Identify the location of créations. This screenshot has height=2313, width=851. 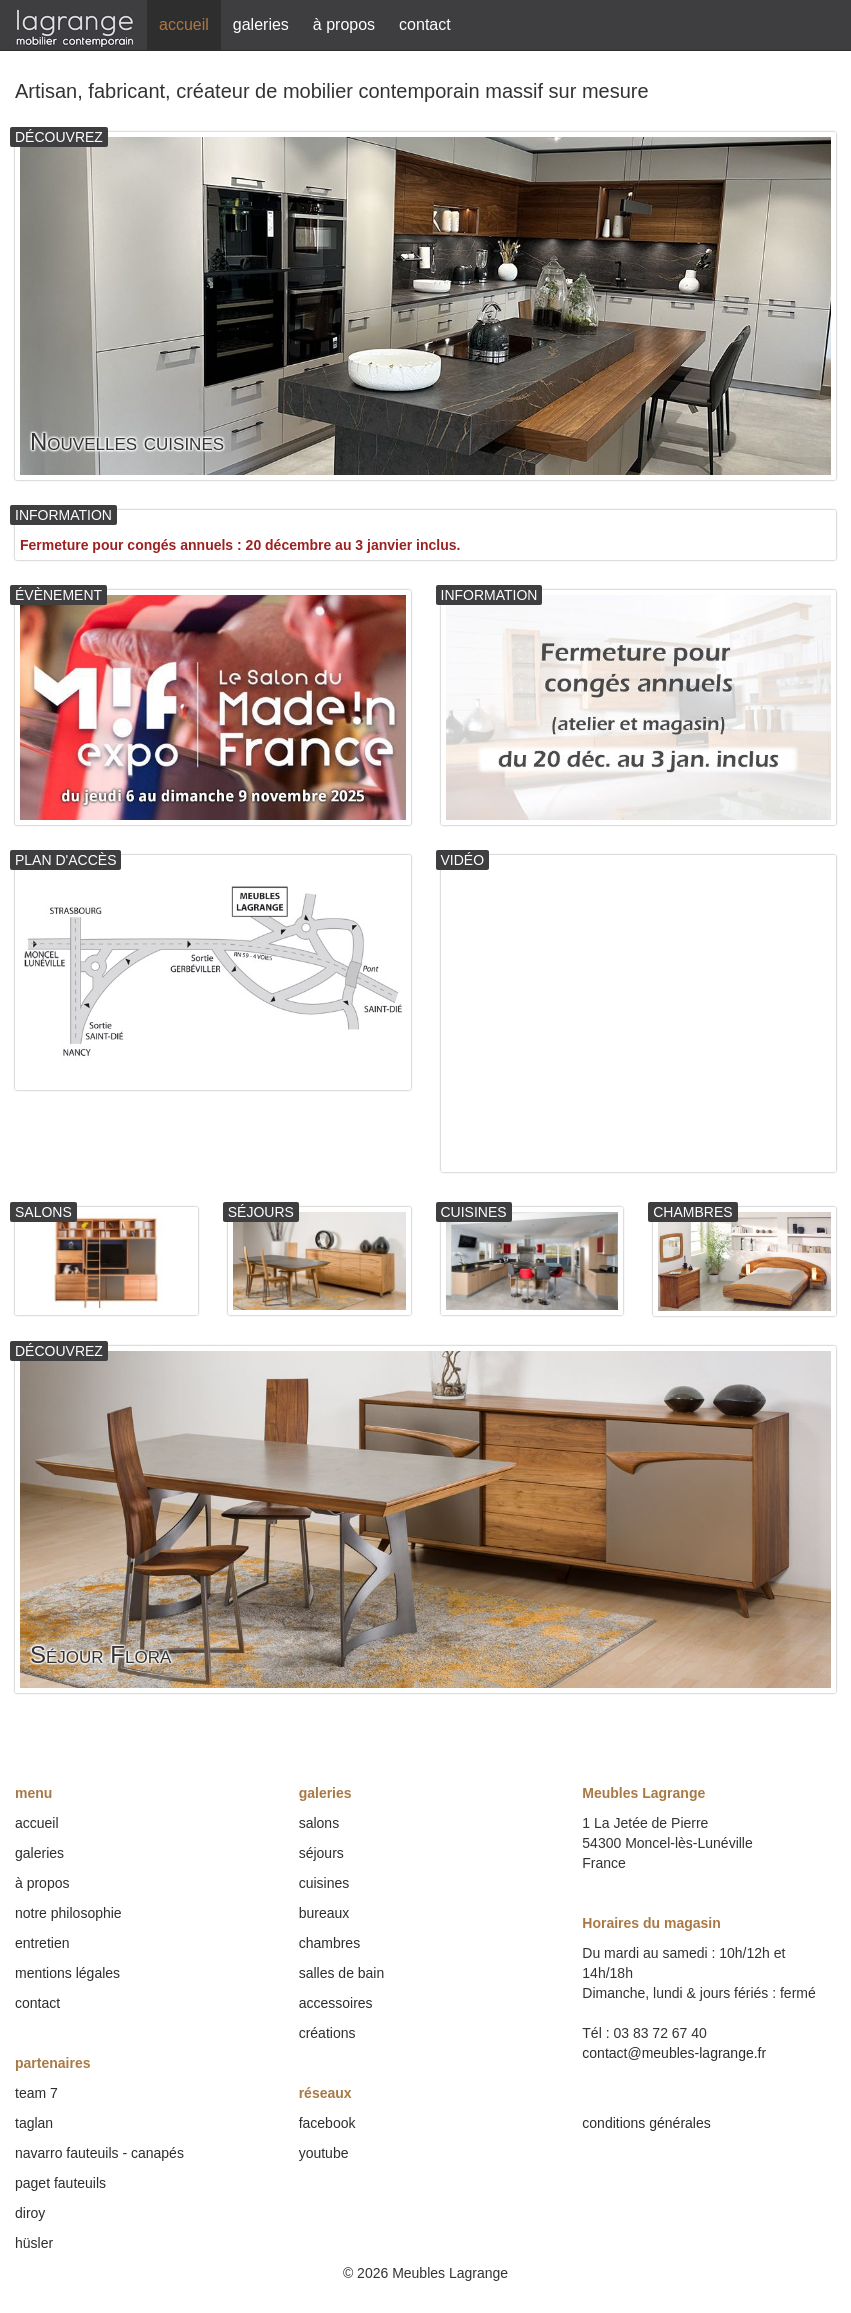
(327, 2033).